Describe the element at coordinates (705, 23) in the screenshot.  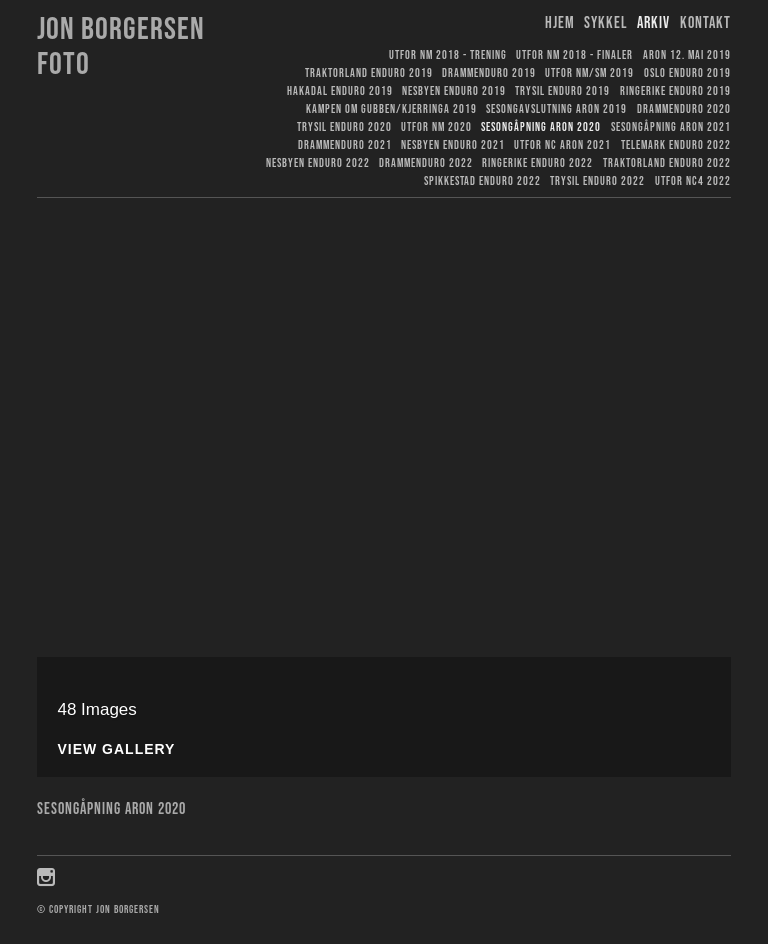
I see `Kontakt` at that location.